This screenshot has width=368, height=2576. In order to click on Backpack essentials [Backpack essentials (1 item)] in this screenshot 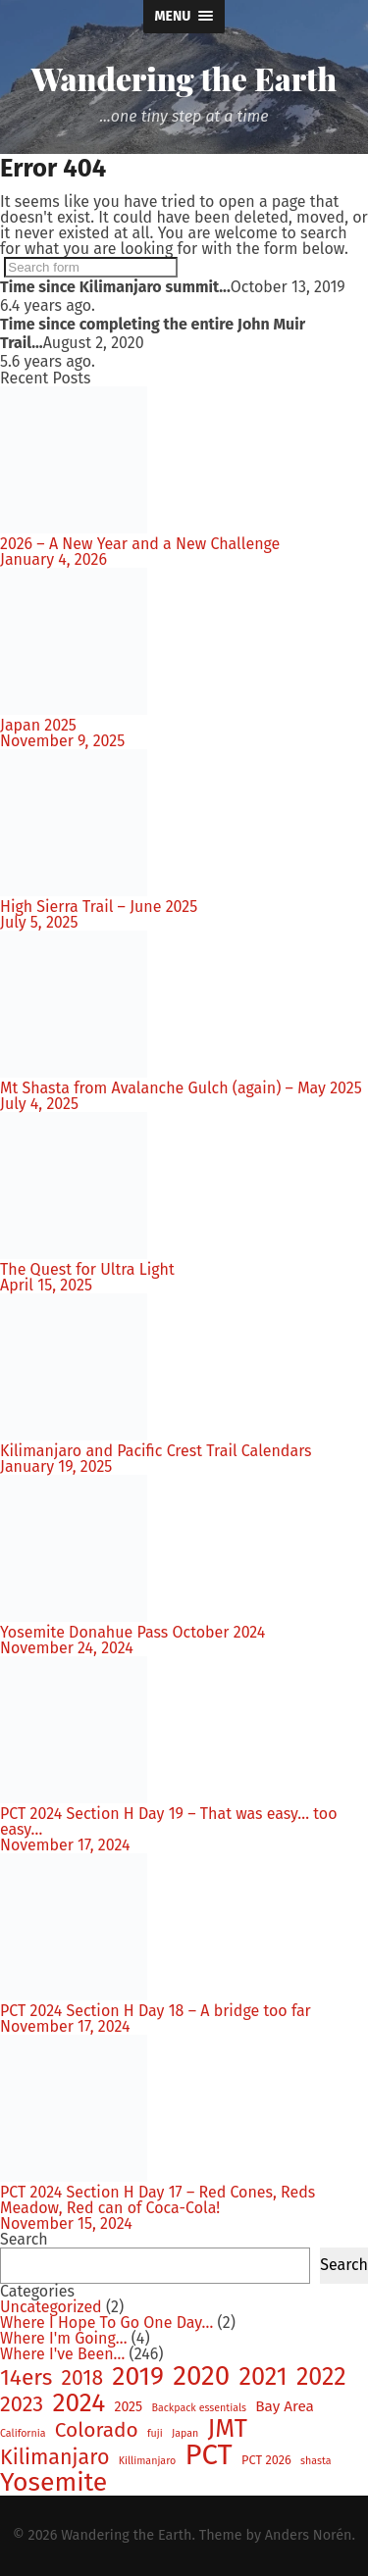, I will do `click(198, 2408)`.